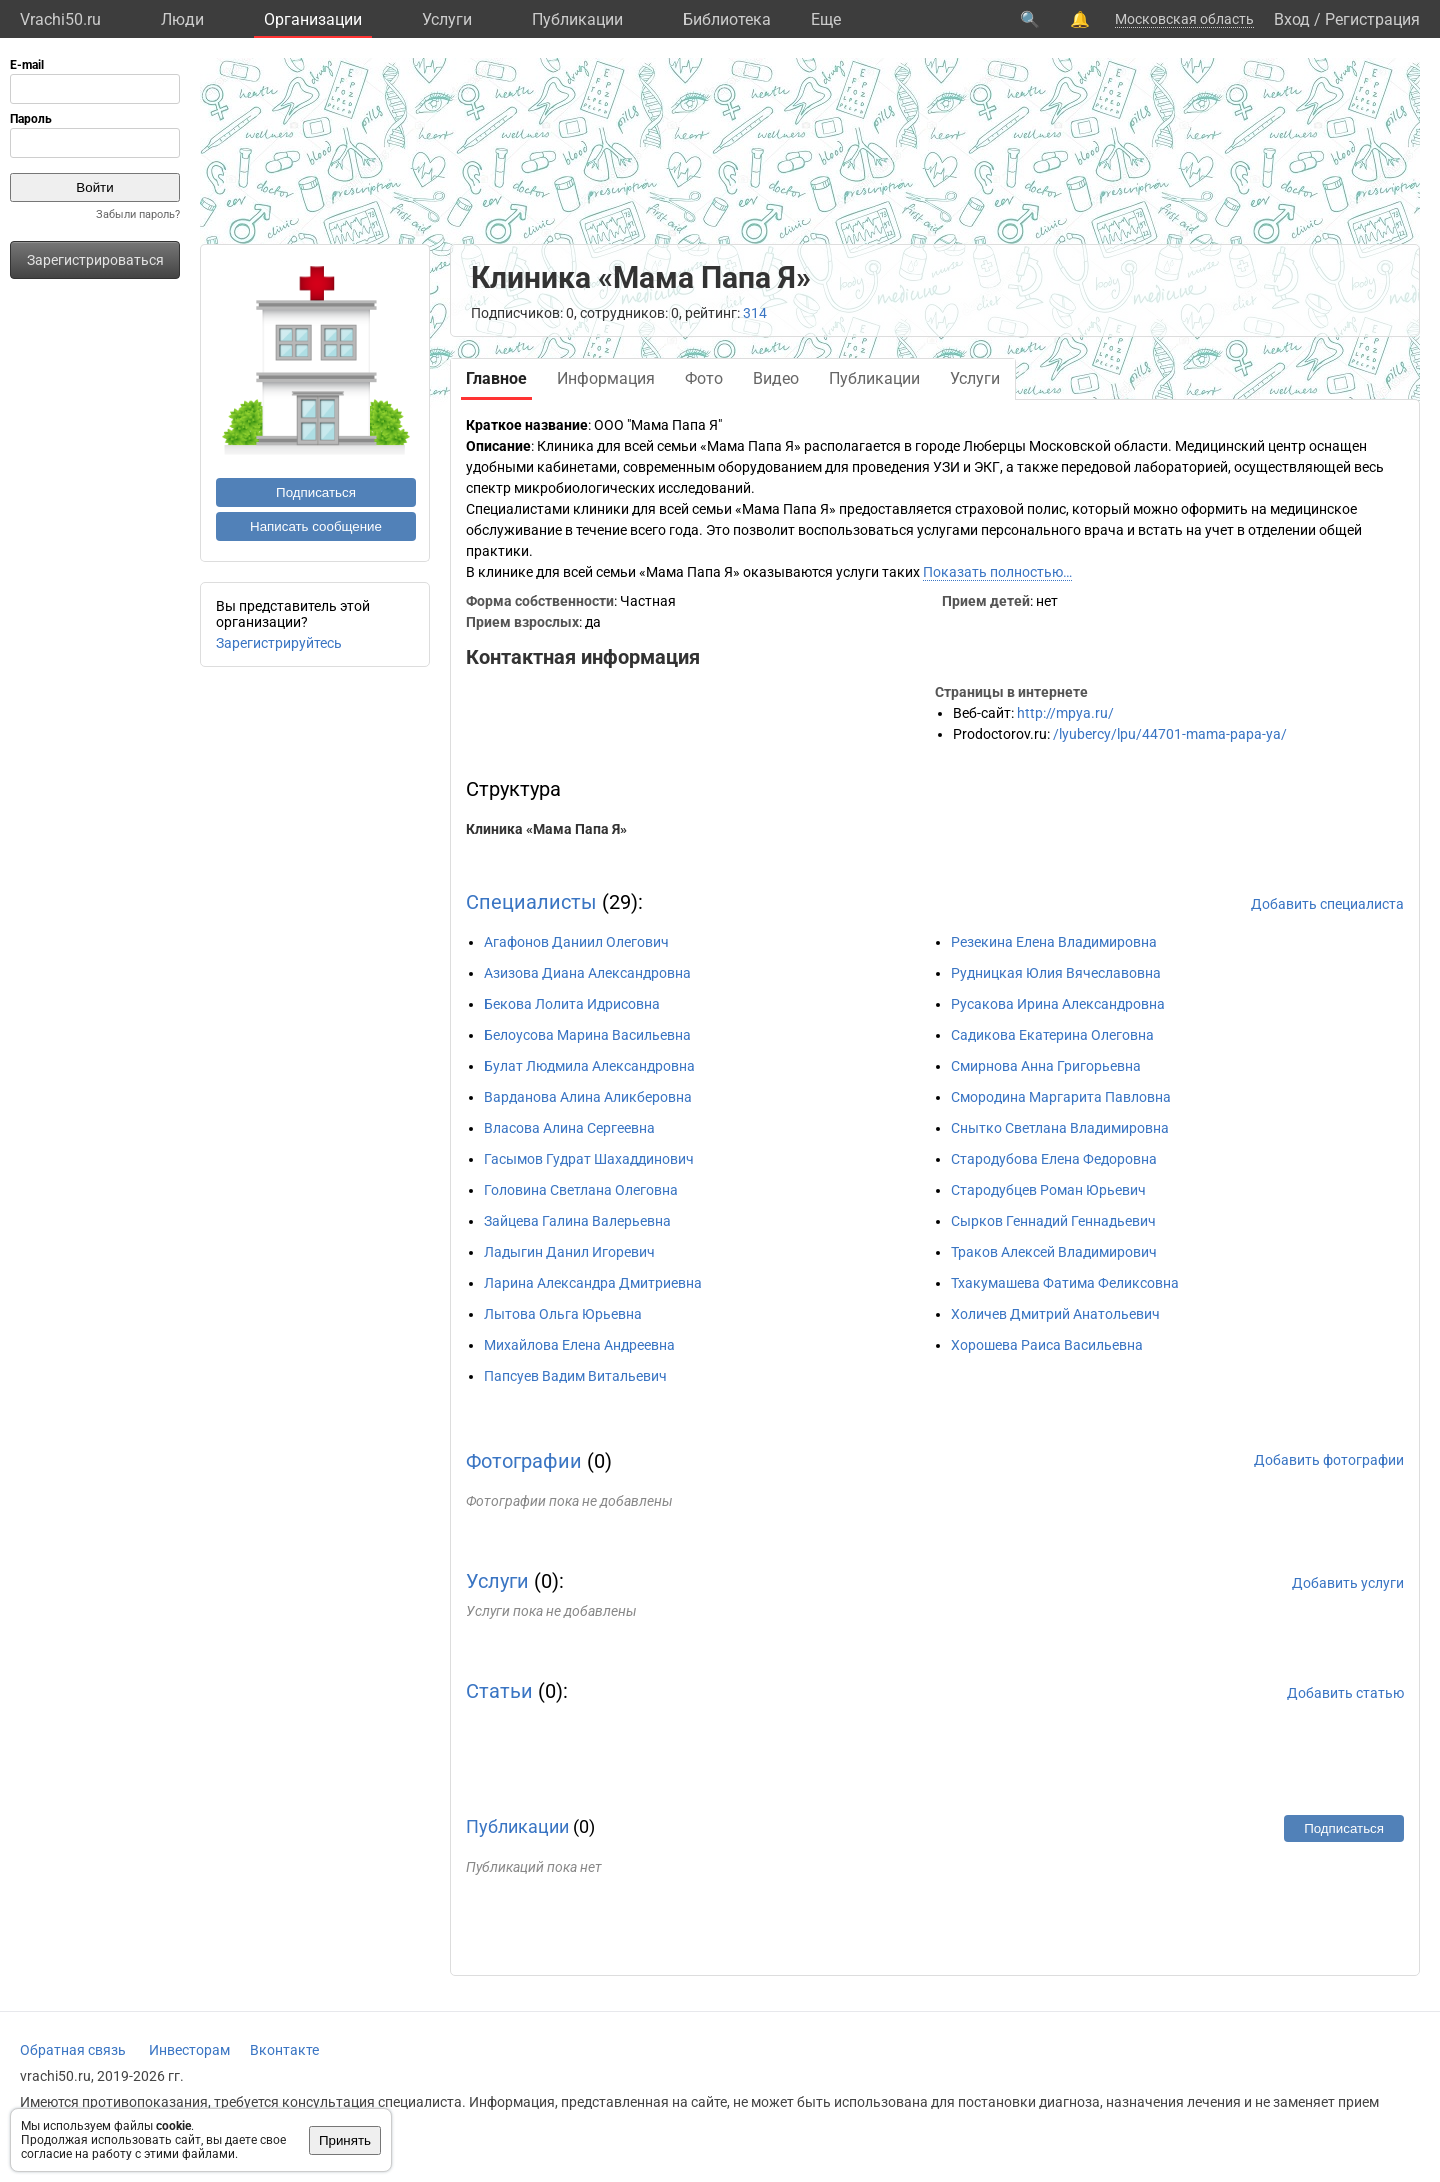 This screenshot has height=2182, width=1440. Describe the element at coordinates (589, 1066) in the screenshot. I see `Булат Людмила Александровна` at that location.